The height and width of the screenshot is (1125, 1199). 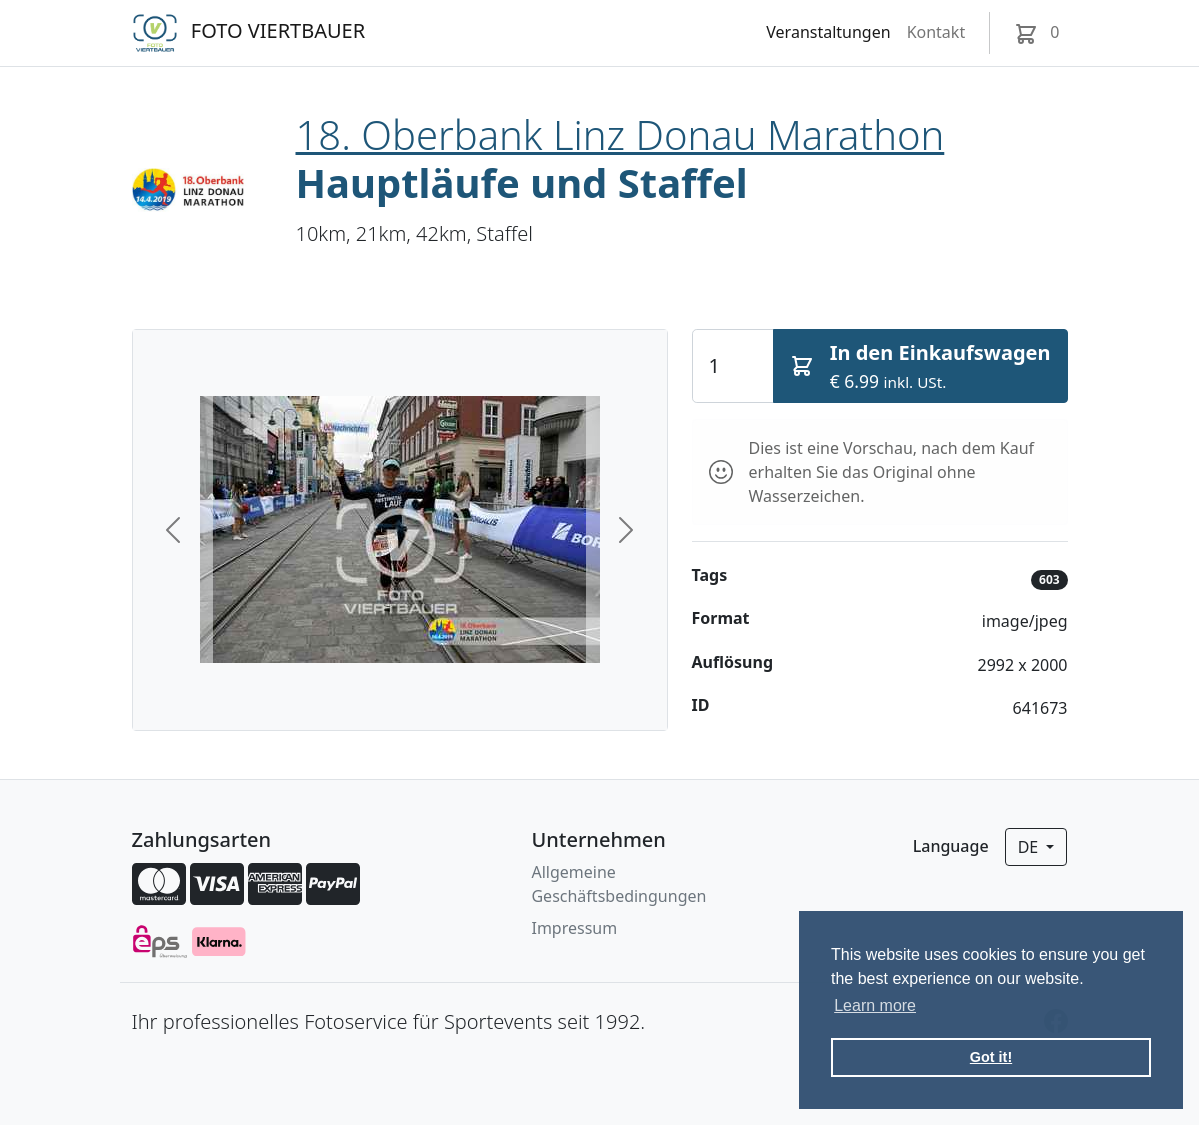 I want to click on Allgemeine Geschäftsbedingungen, so click(x=618, y=884).